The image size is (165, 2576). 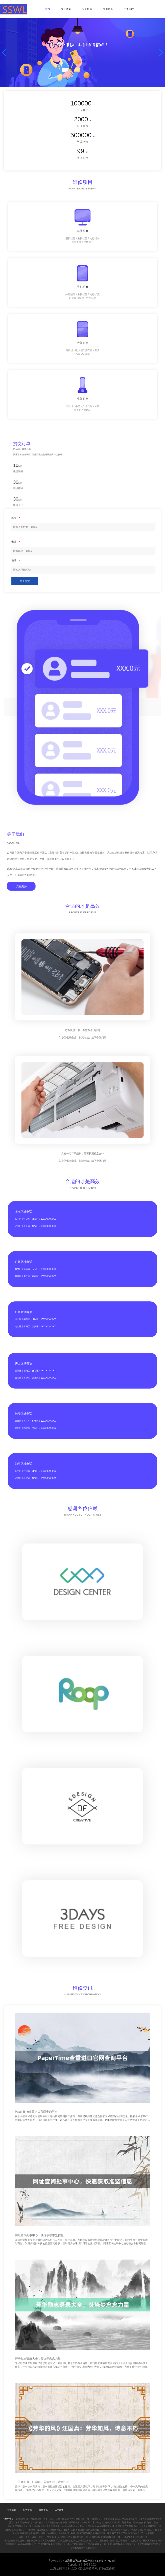 I want to click on 山西省山阴县华夏煤业有限公司, so click(x=86, y=2530).